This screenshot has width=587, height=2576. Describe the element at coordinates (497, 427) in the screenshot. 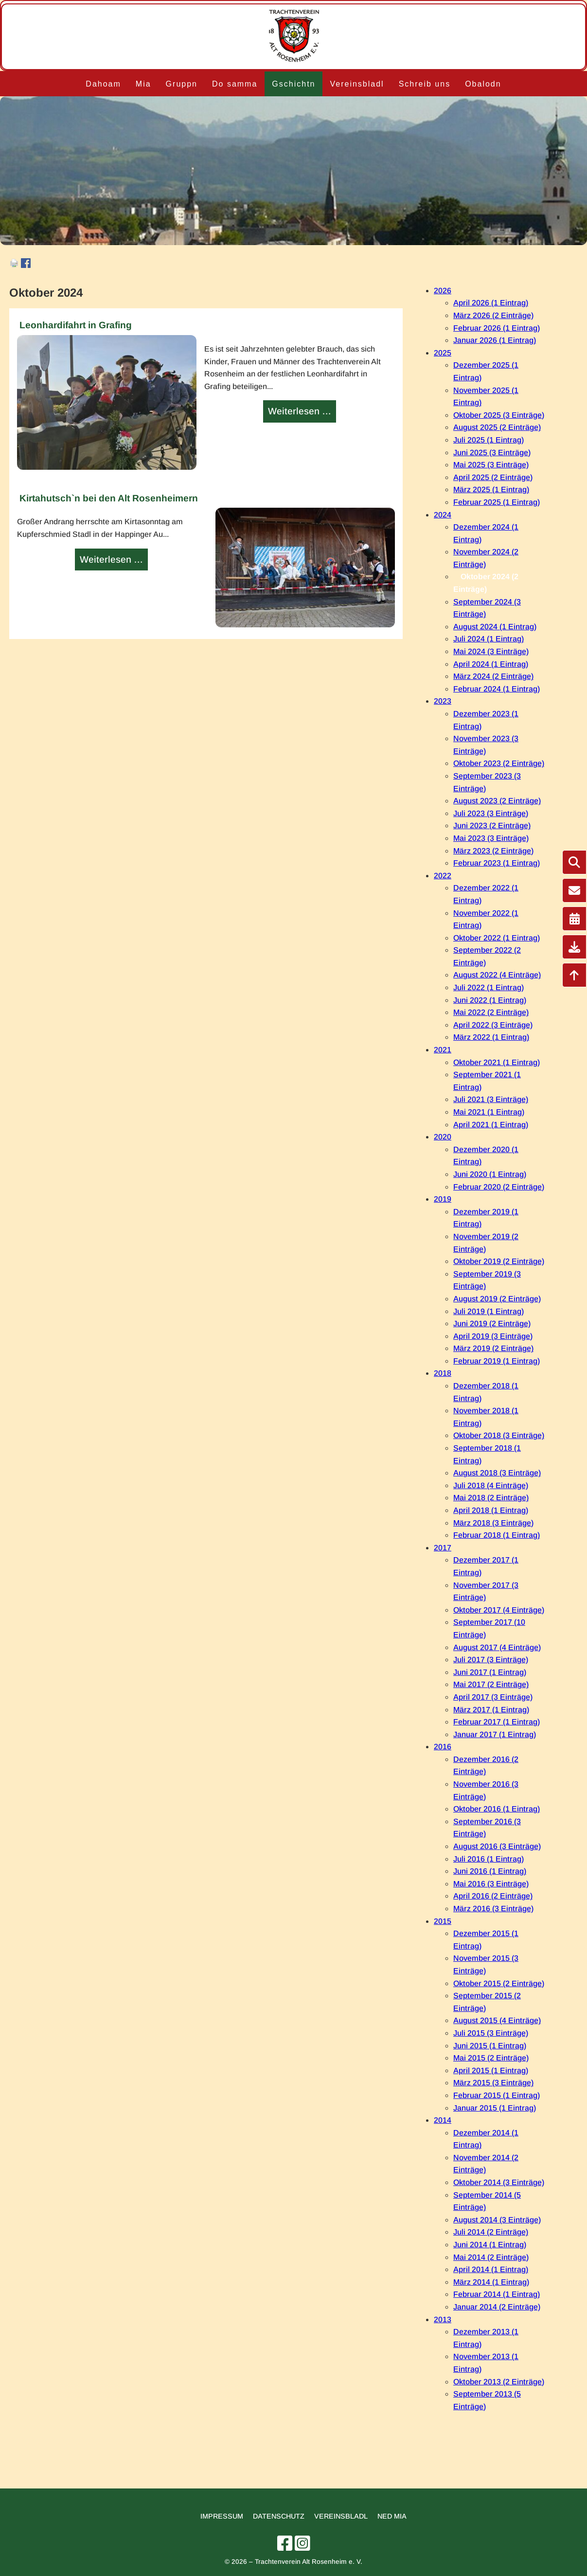

I see `August 2025 (2 Einträge)` at that location.